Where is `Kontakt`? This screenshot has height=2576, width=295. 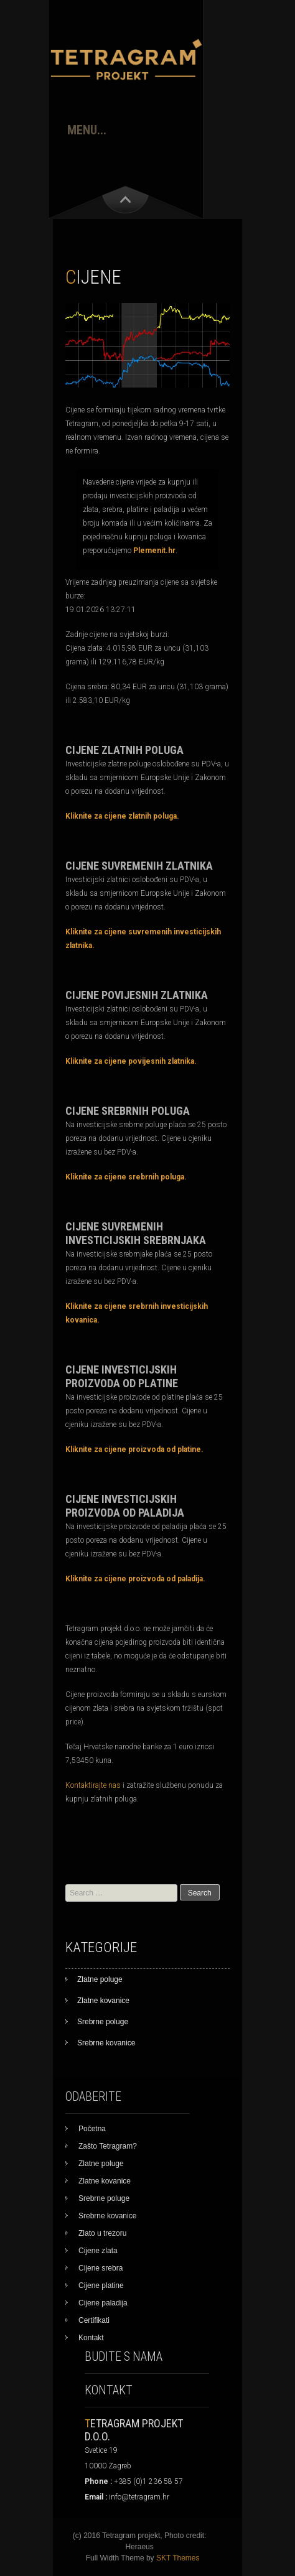
Kontakt is located at coordinates (91, 2337).